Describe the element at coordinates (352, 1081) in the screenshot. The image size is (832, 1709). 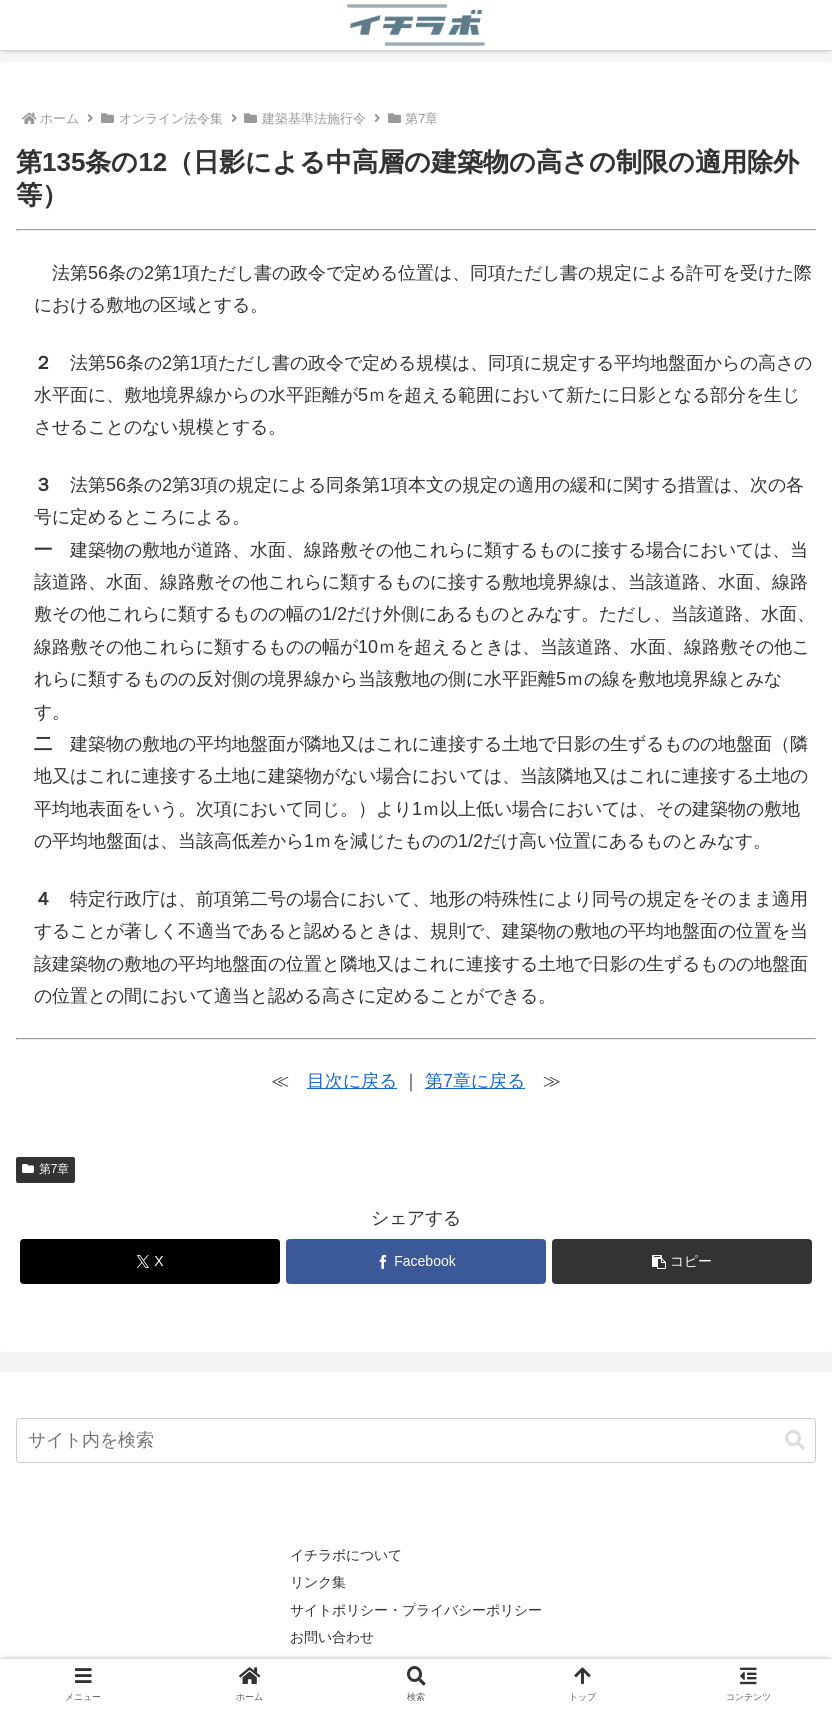
I see `目次に戻る` at that location.